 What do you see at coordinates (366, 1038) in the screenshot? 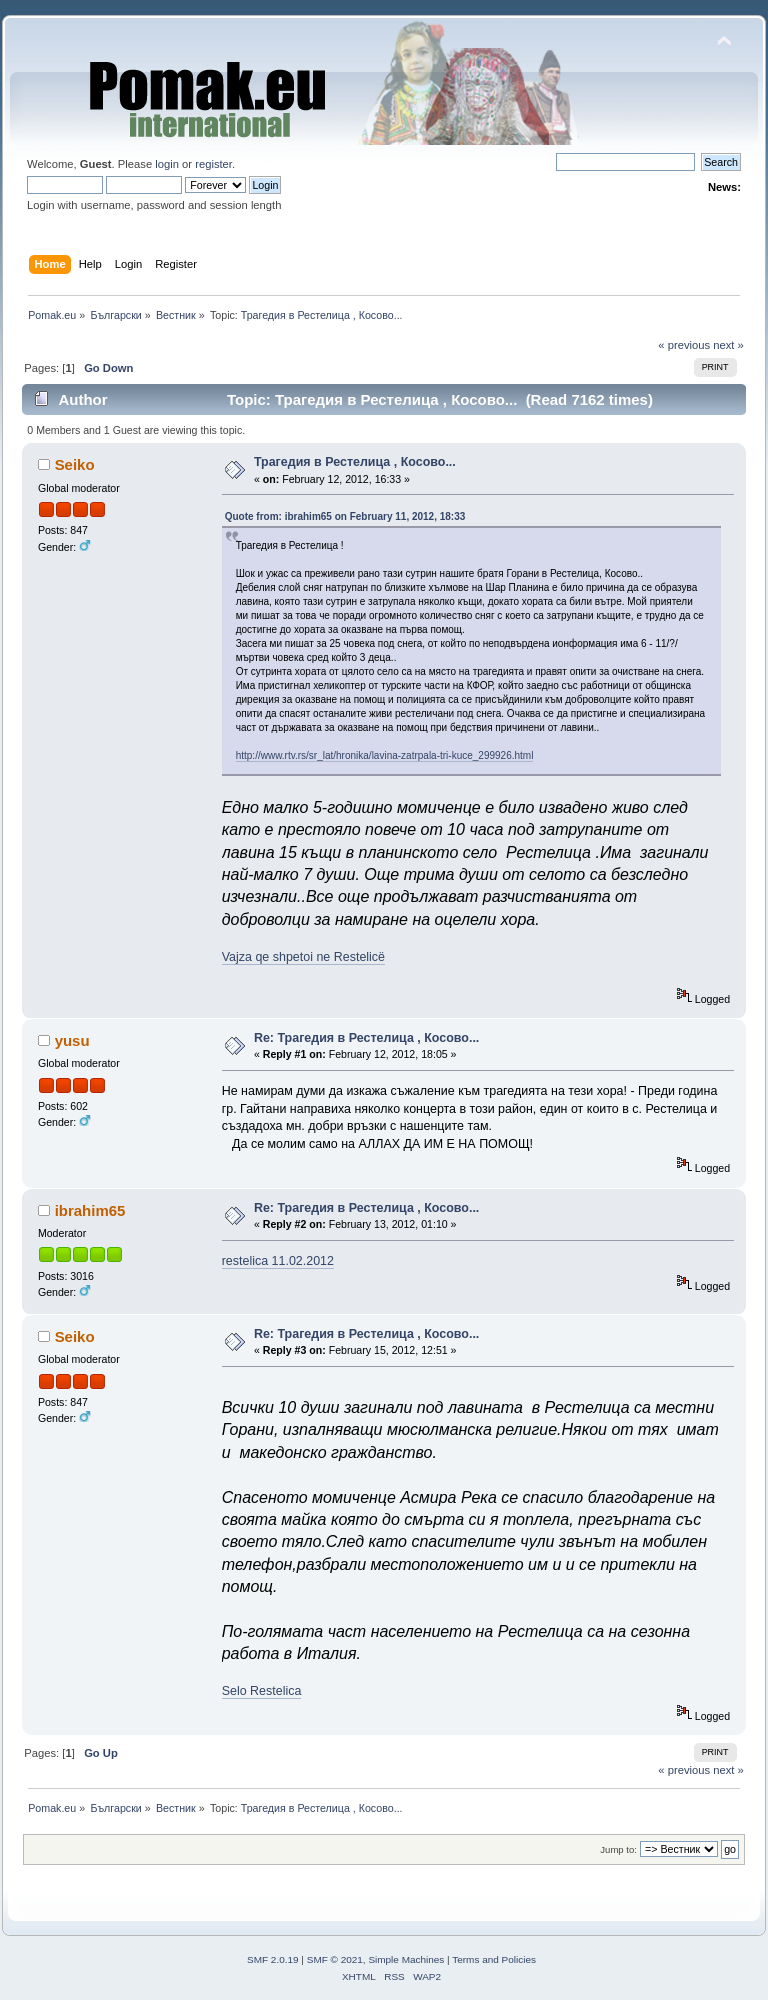
I see `Re: Трагедия в Рестелица , Косово...` at bounding box center [366, 1038].